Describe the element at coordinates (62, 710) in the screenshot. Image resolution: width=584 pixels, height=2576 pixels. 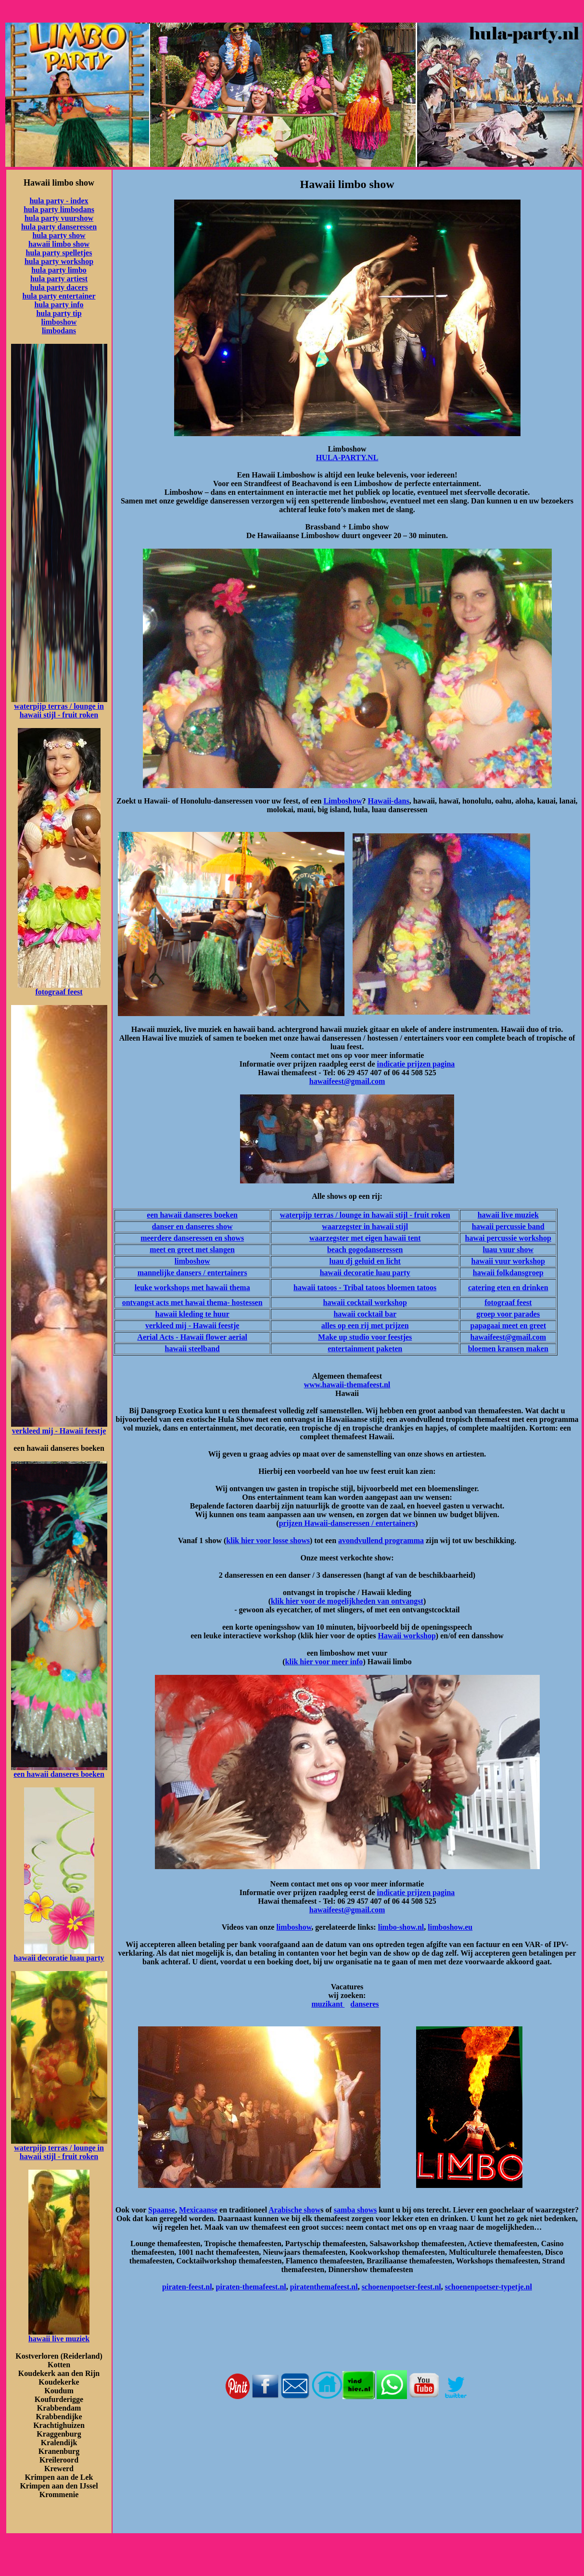
I see `in hawaii stijl - fruit roken` at that location.